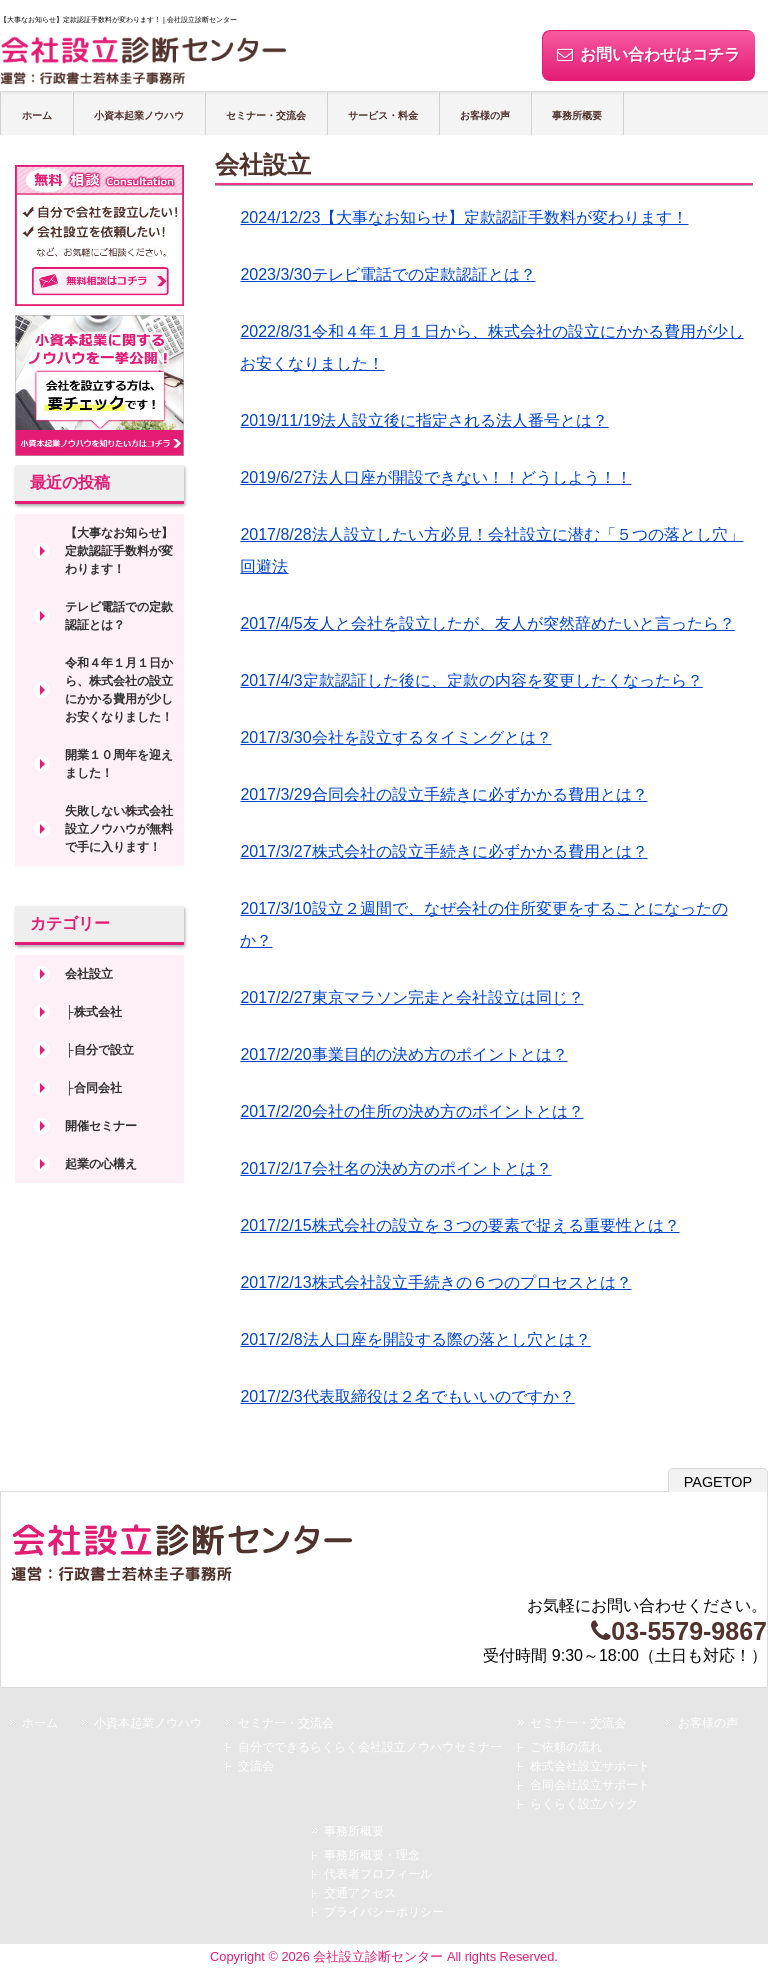 The height and width of the screenshot is (1971, 768). What do you see at coordinates (101, 1126) in the screenshot?
I see `開催セミナー` at bounding box center [101, 1126].